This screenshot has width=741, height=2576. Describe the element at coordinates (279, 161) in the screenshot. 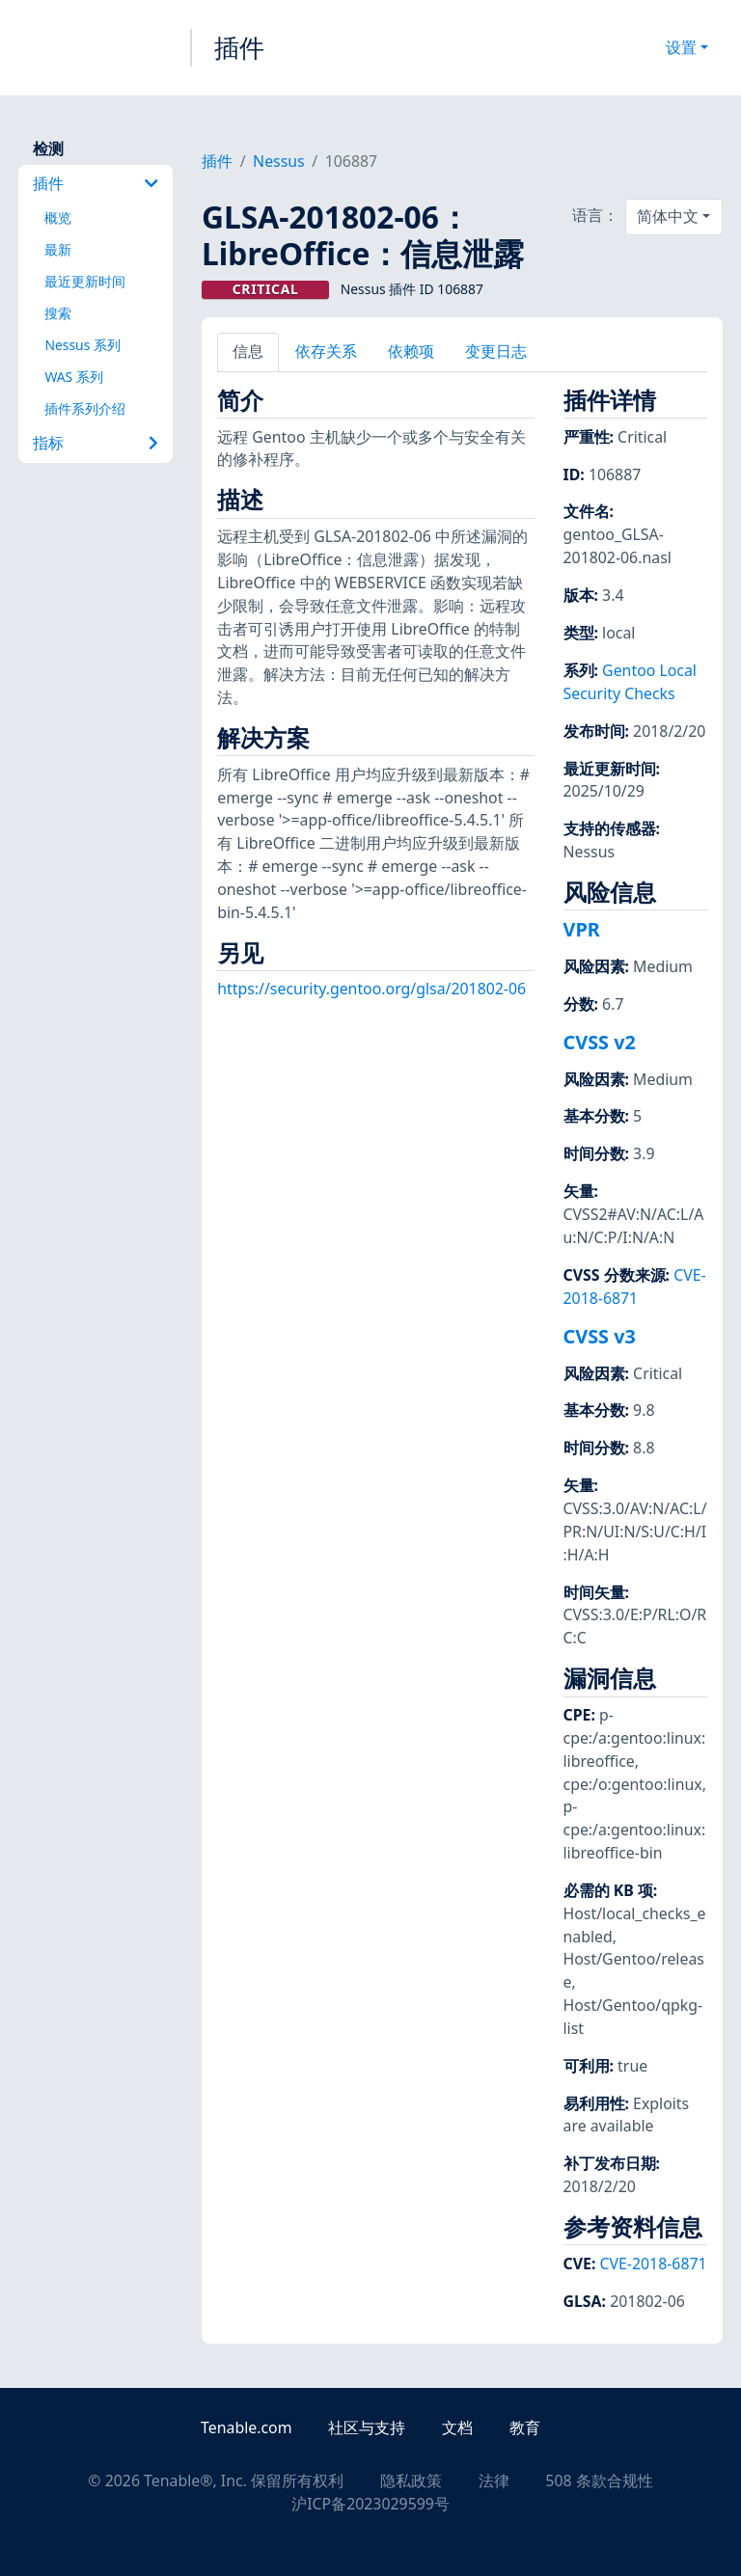

I see `Nessus` at that location.